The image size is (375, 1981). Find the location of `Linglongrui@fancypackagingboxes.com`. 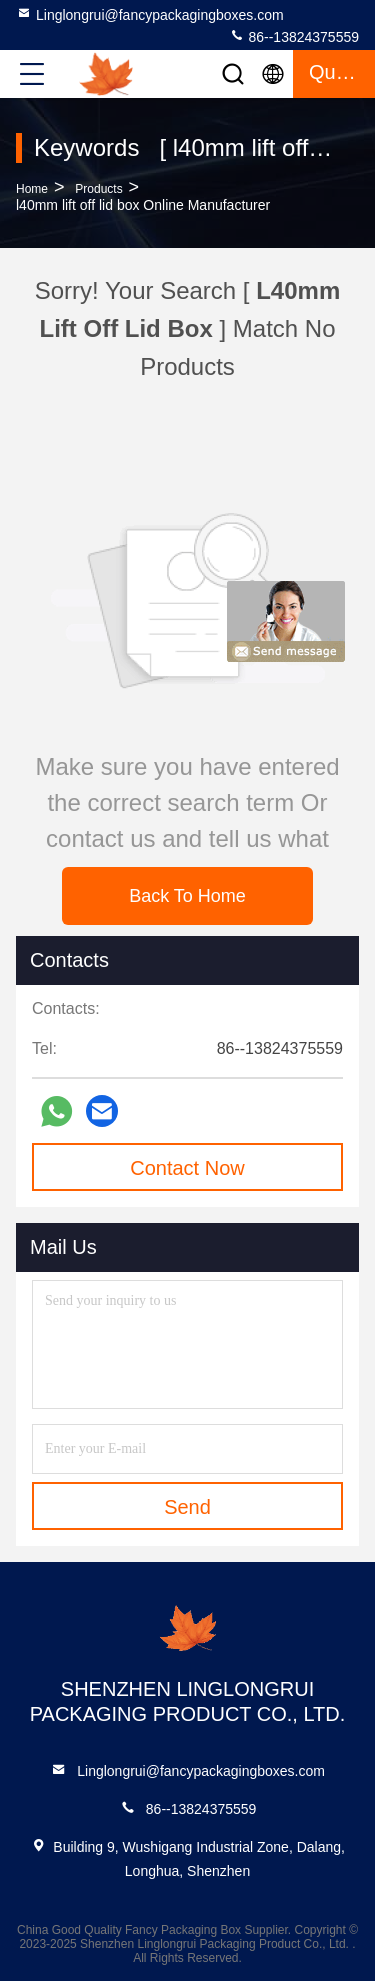

Linglongrui@fancypackagingboxes.com is located at coordinates (150, 14).